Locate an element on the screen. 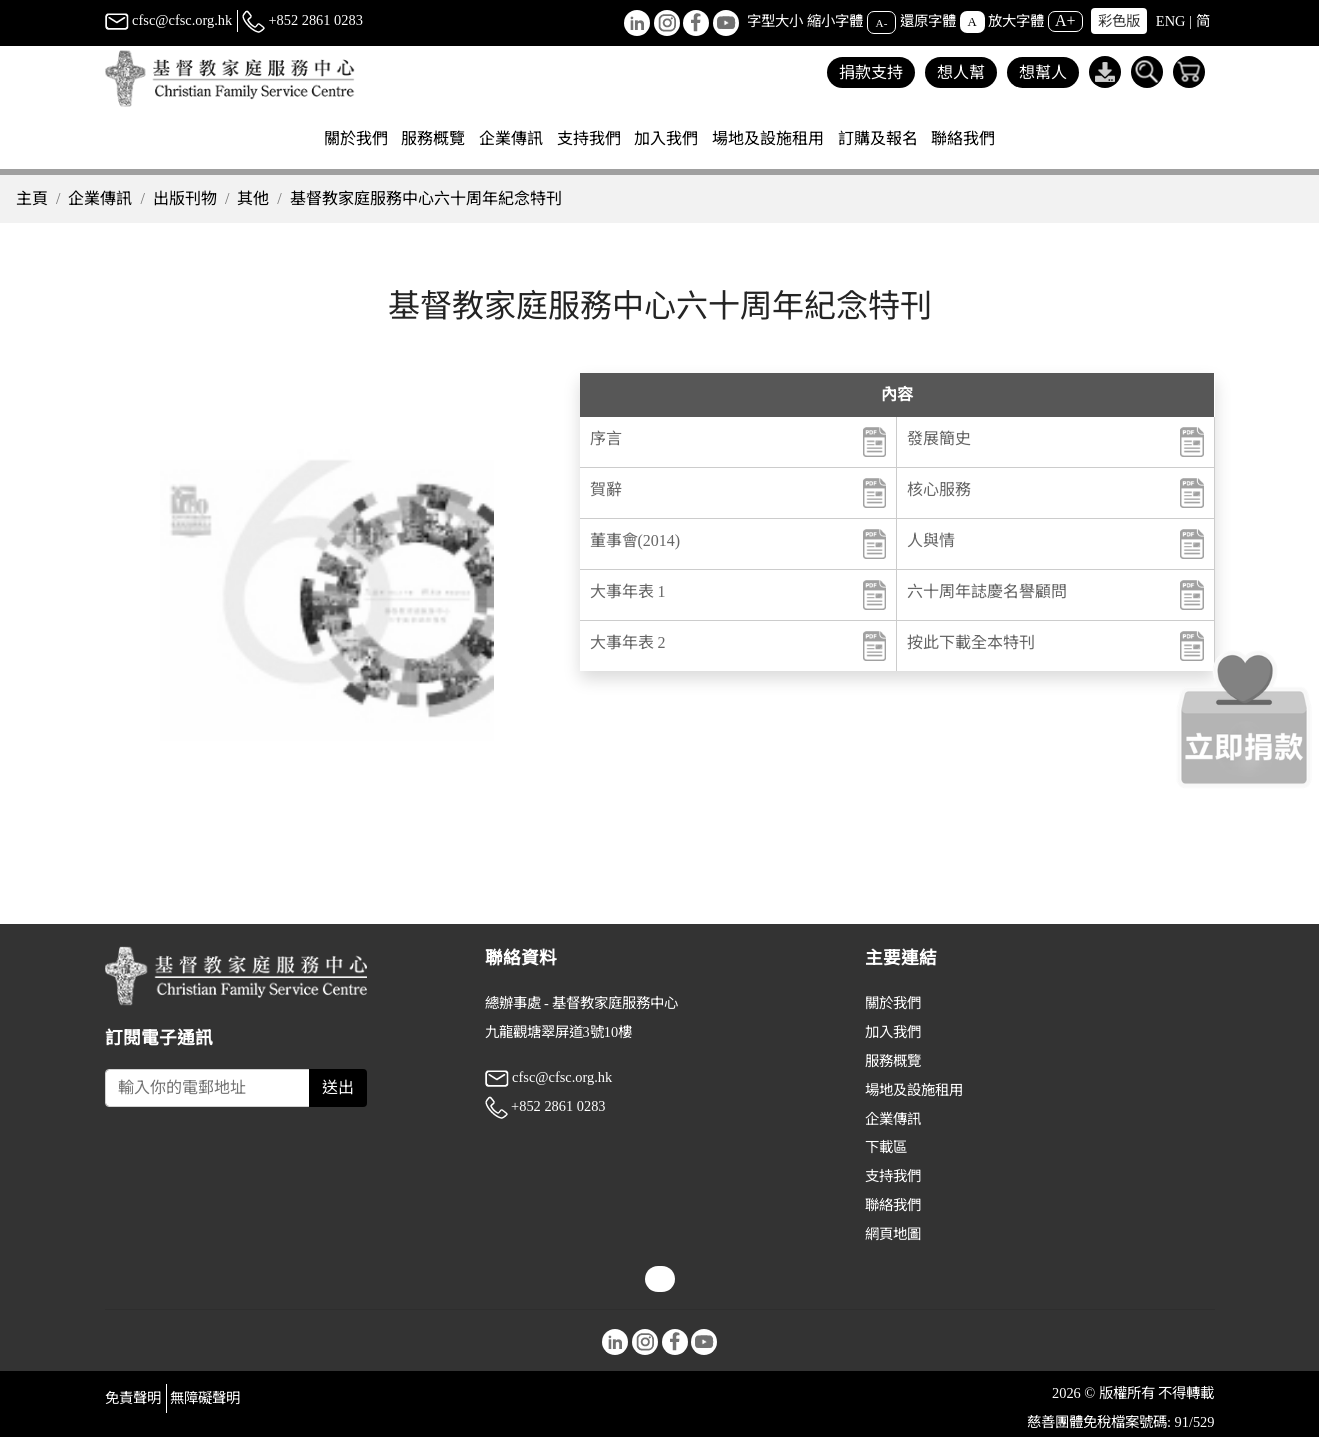 The image size is (1319, 1437). 想人幫 is located at coordinates (961, 72).